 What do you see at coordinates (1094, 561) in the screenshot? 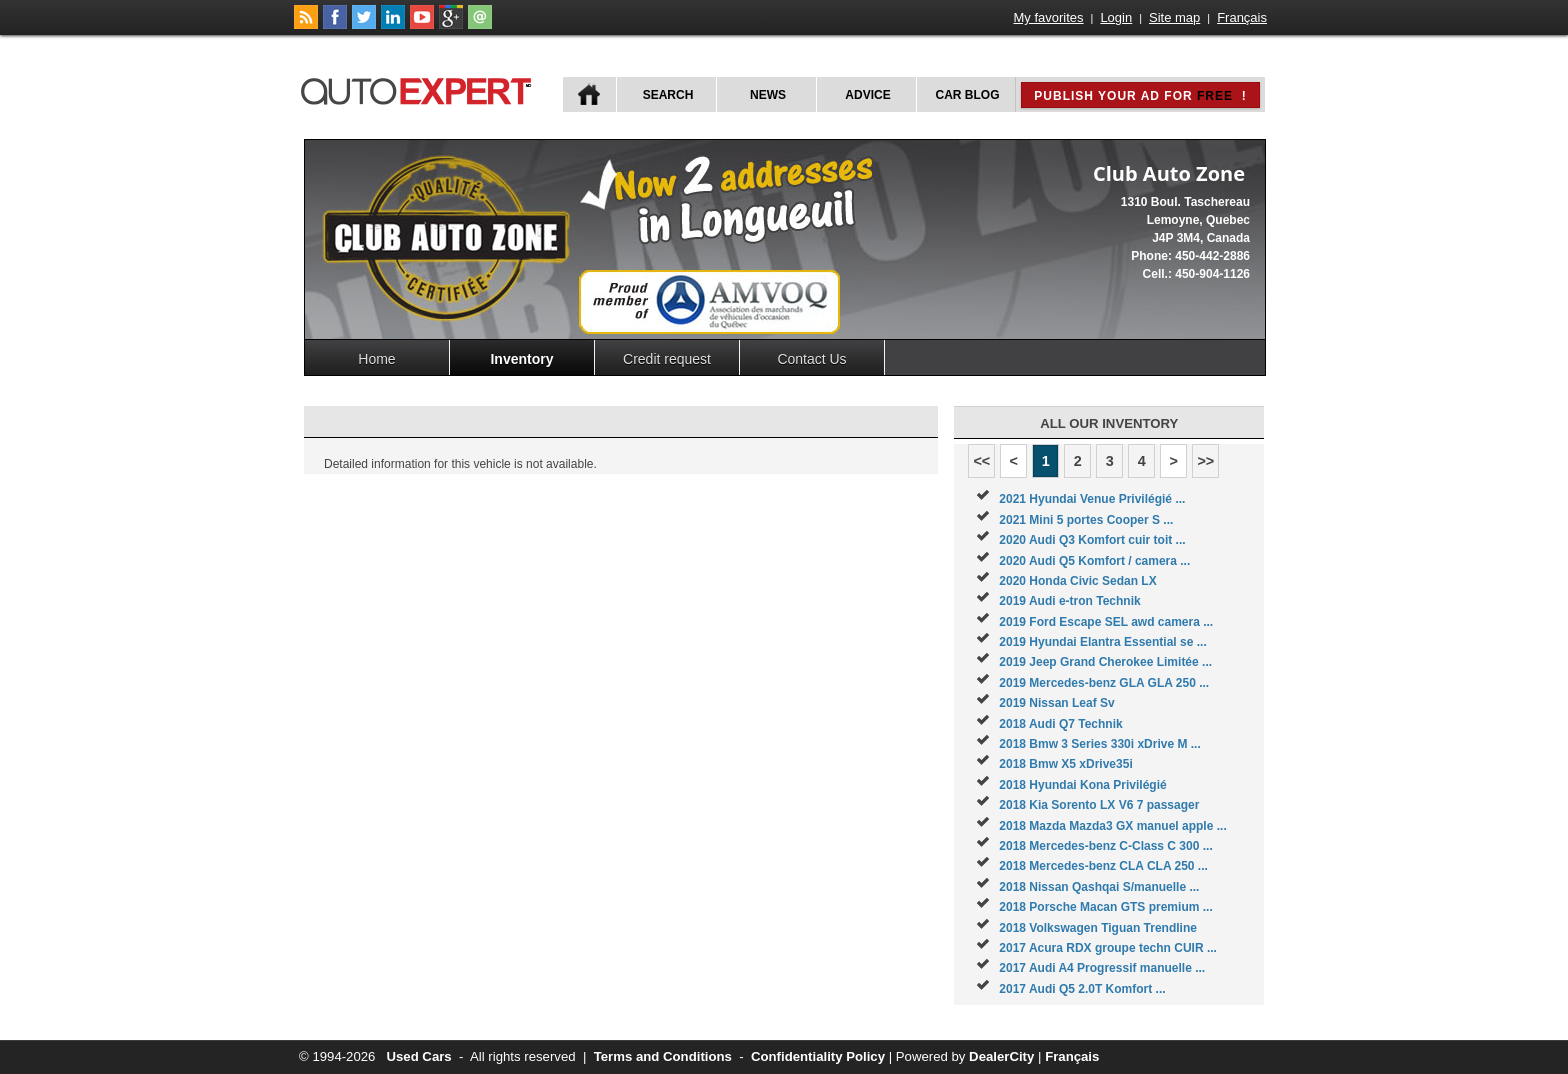
I see `2020 Audi Q5 Komfort / camera ...` at bounding box center [1094, 561].